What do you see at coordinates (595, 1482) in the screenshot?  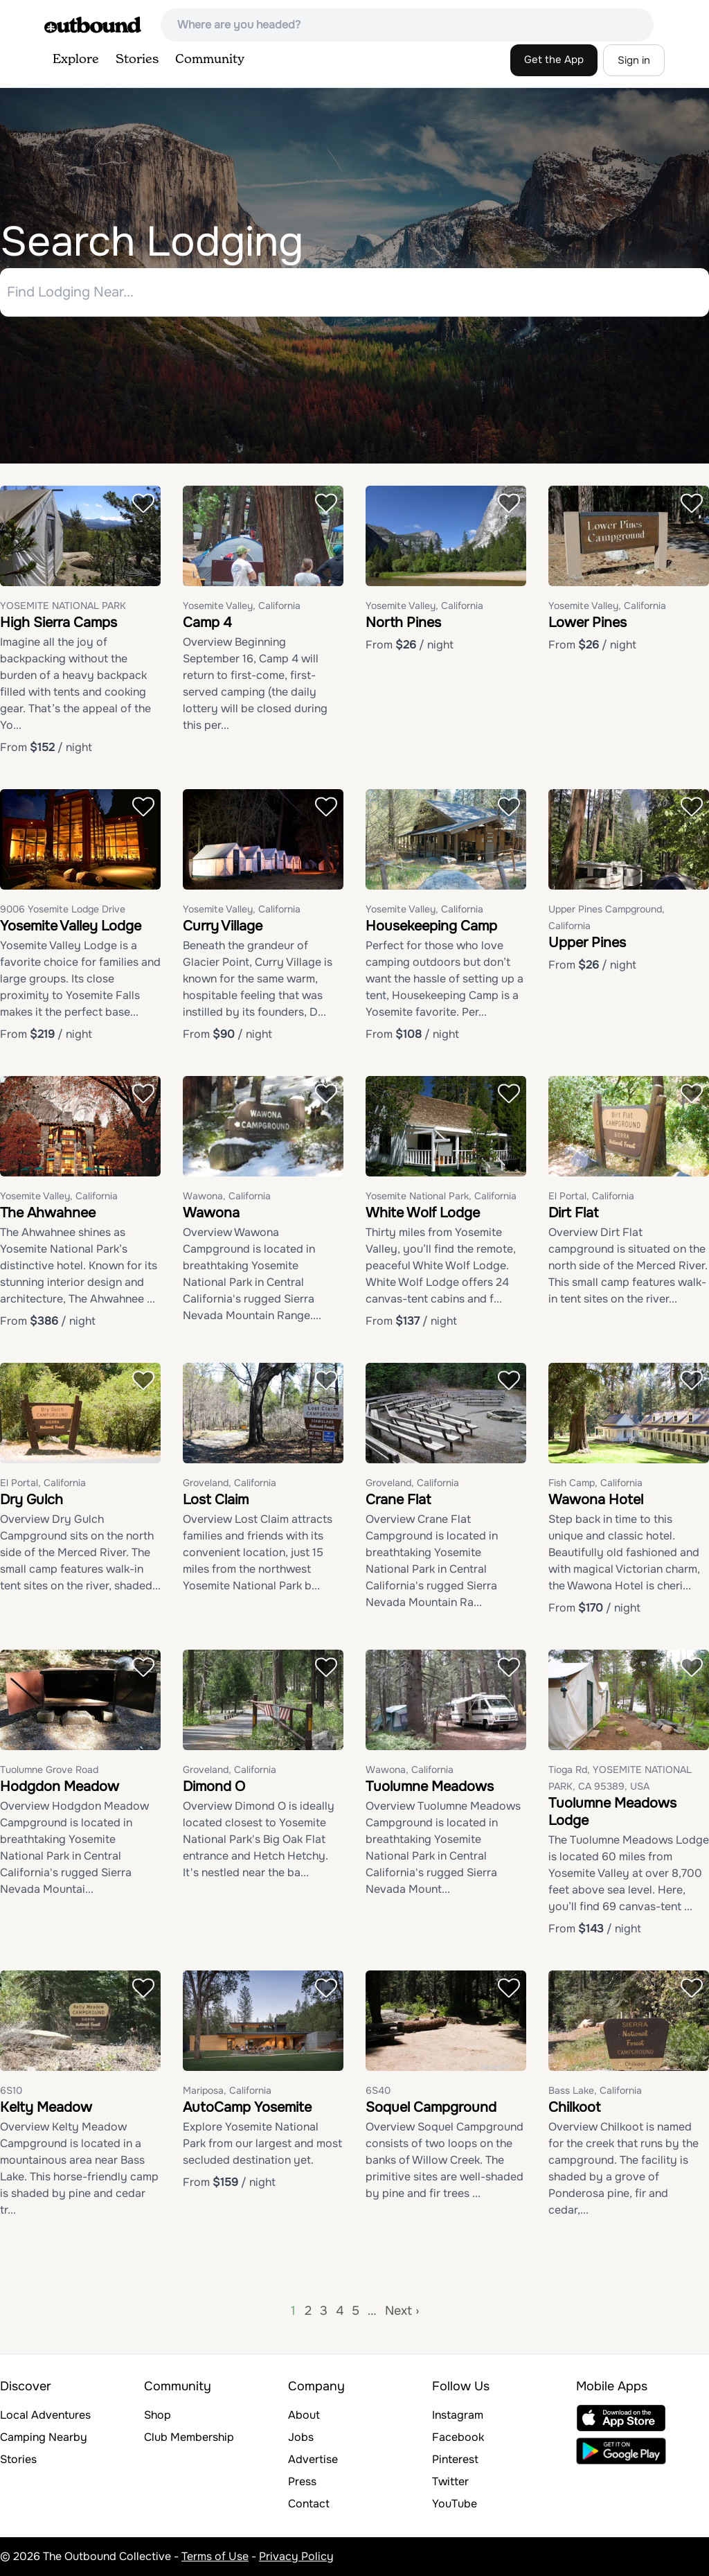 I see `Fish Camp, California` at bounding box center [595, 1482].